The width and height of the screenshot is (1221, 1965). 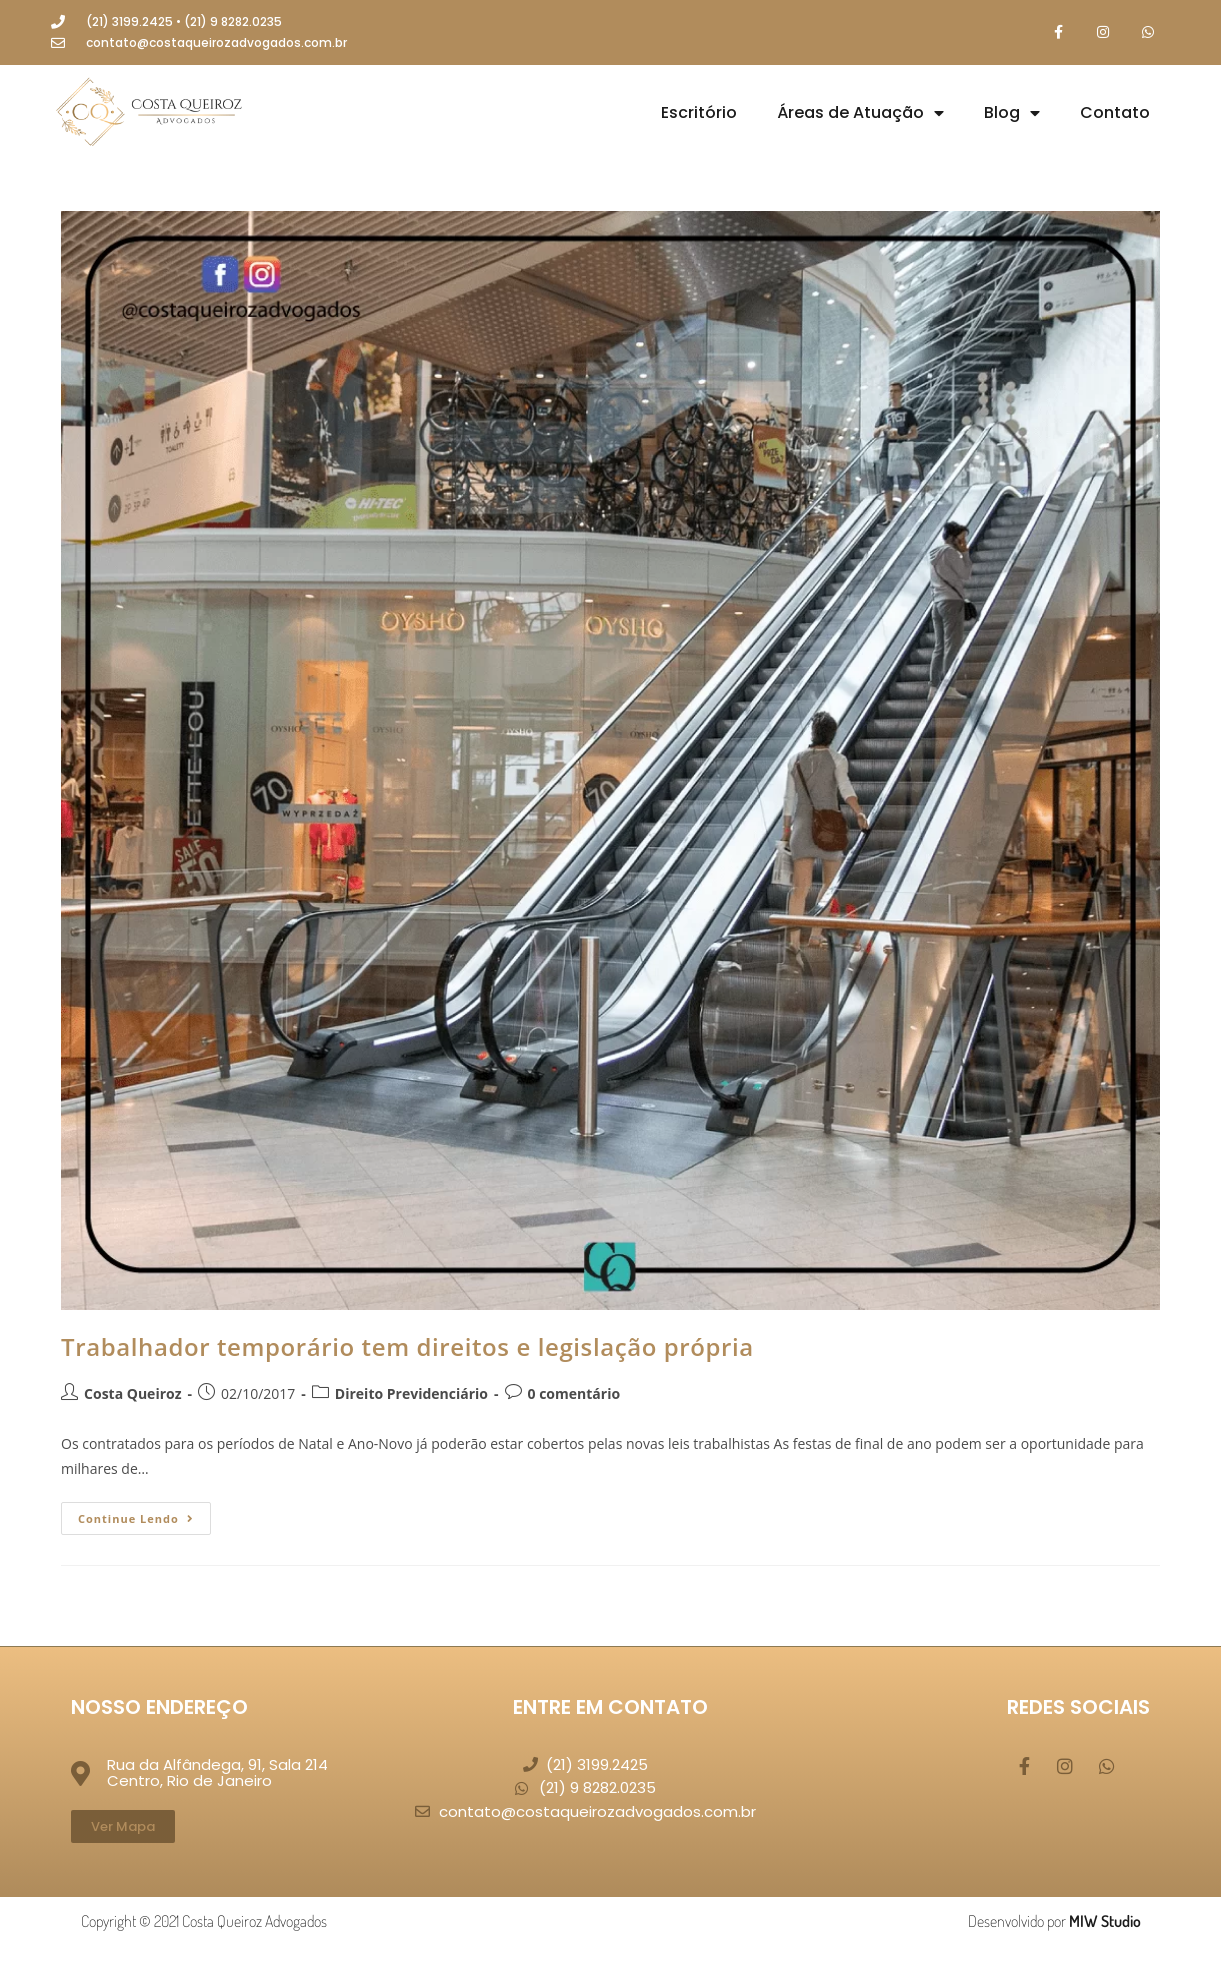 I want to click on Blog, so click(x=1012, y=113).